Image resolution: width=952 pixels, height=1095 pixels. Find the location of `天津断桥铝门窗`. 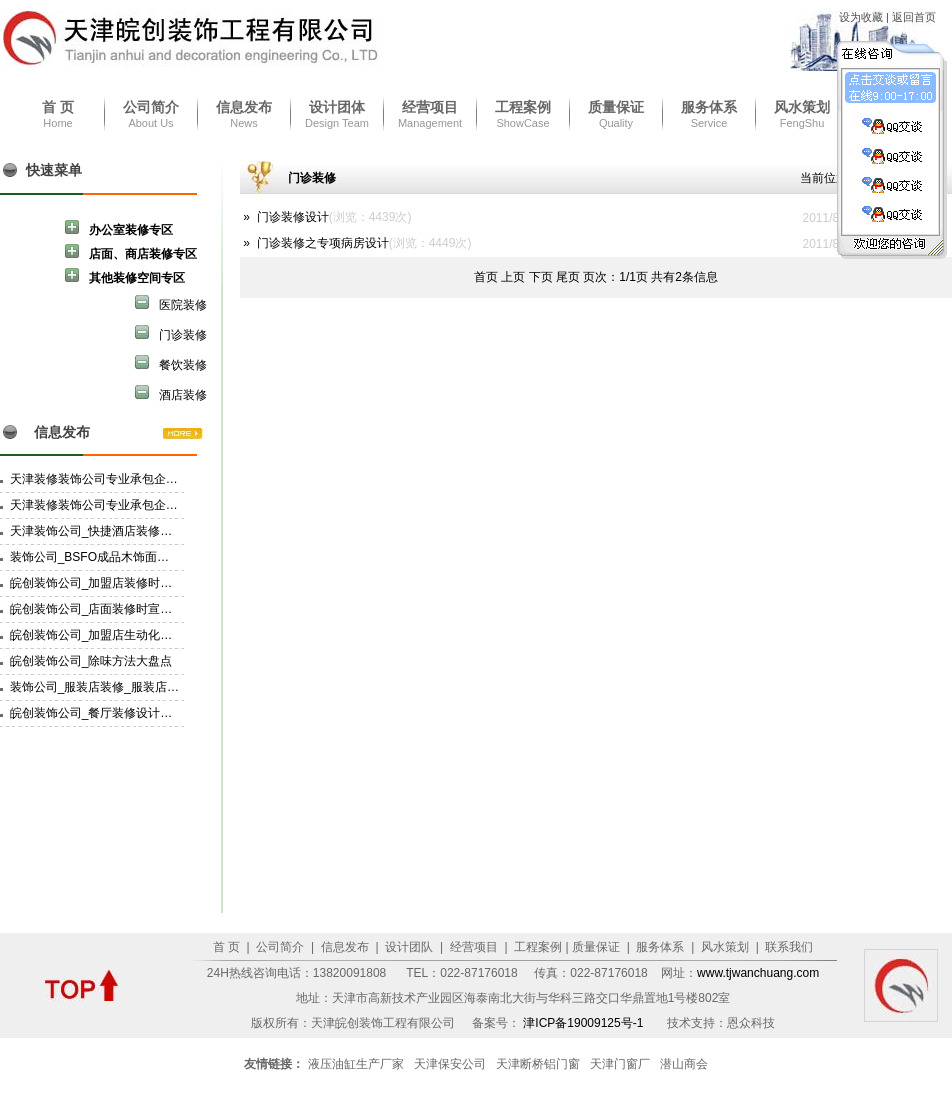

天津断桥铝门窗 is located at coordinates (538, 1064).